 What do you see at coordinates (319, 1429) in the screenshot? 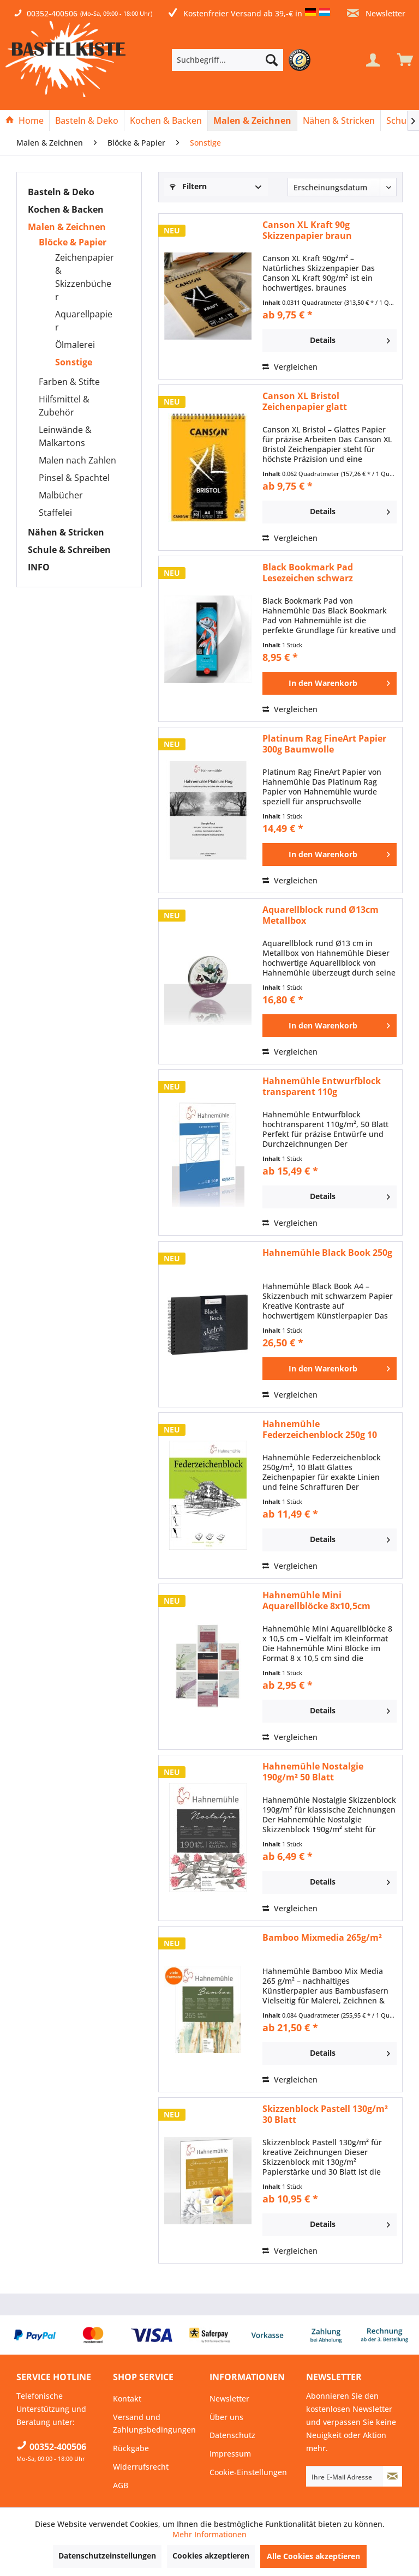
I see `Hahnemühle Federzeichenblock 250g 10 Blatt` at bounding box center [319, 1429].